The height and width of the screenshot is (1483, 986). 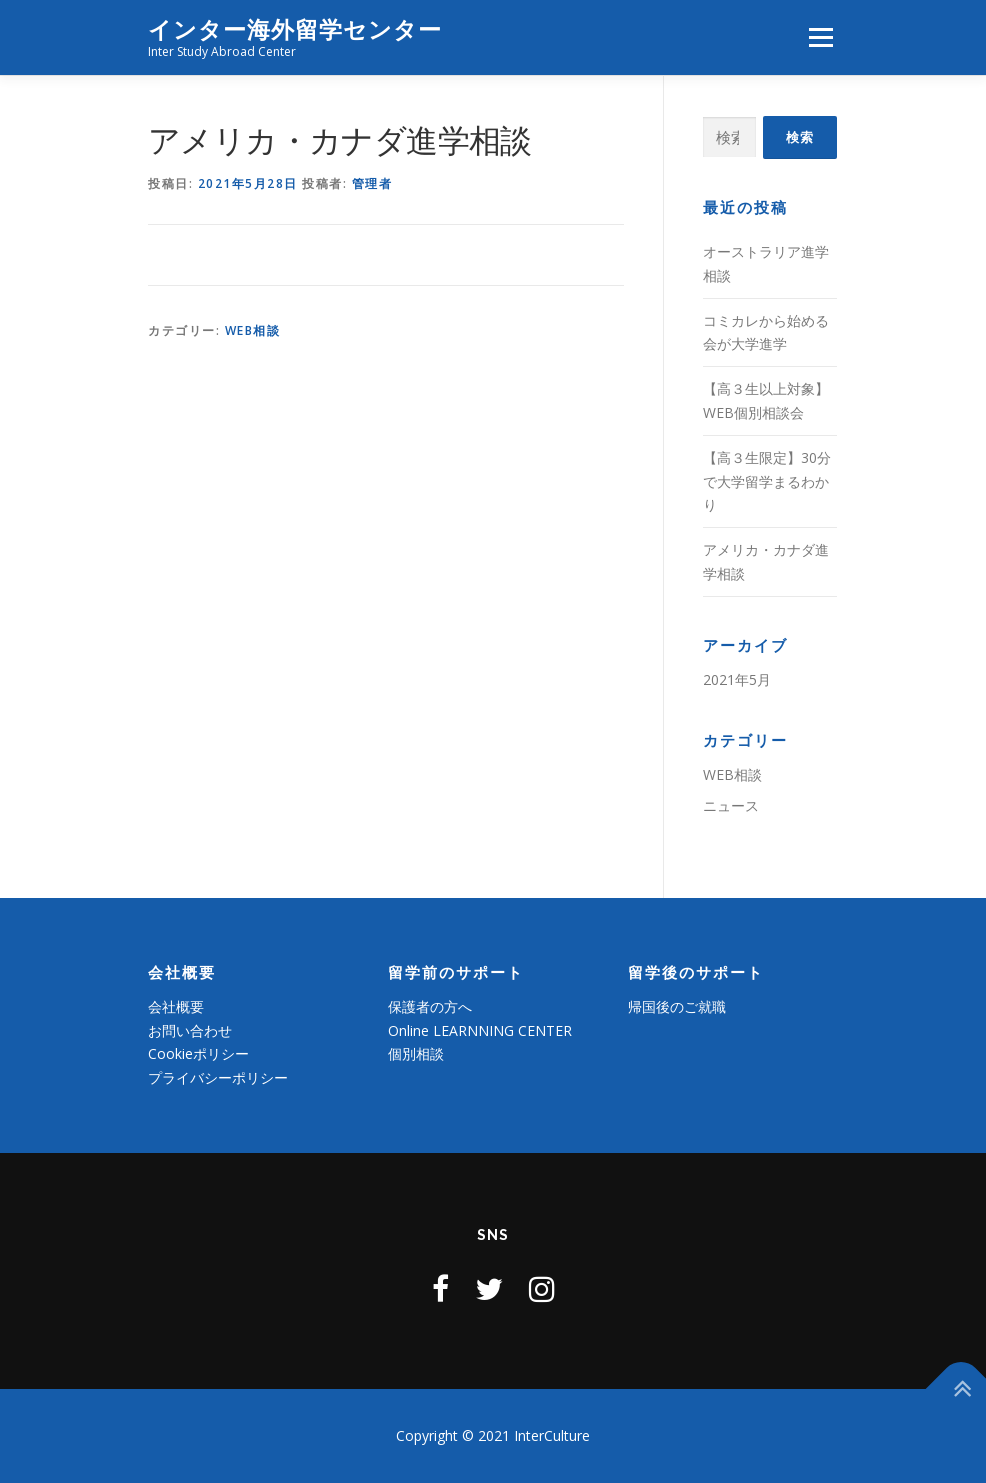 I want to click on メニュー, so click(x=820, y=37).